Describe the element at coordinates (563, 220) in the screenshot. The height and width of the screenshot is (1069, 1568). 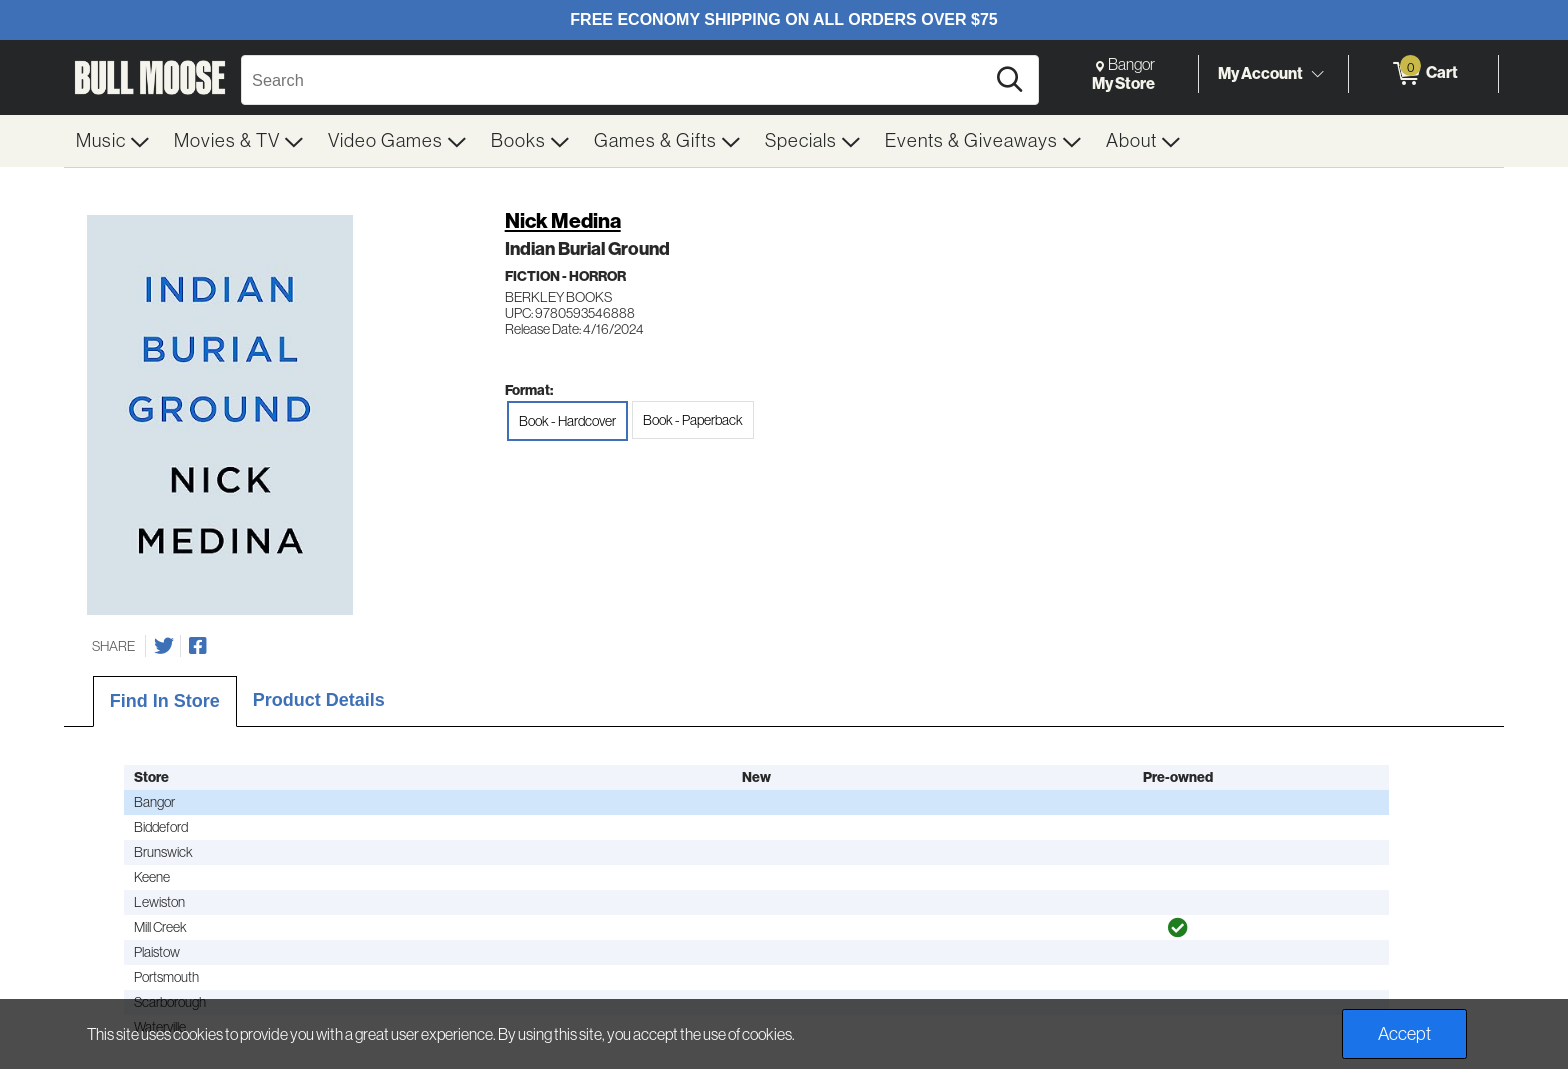
I see `Nick Medina` at that location.